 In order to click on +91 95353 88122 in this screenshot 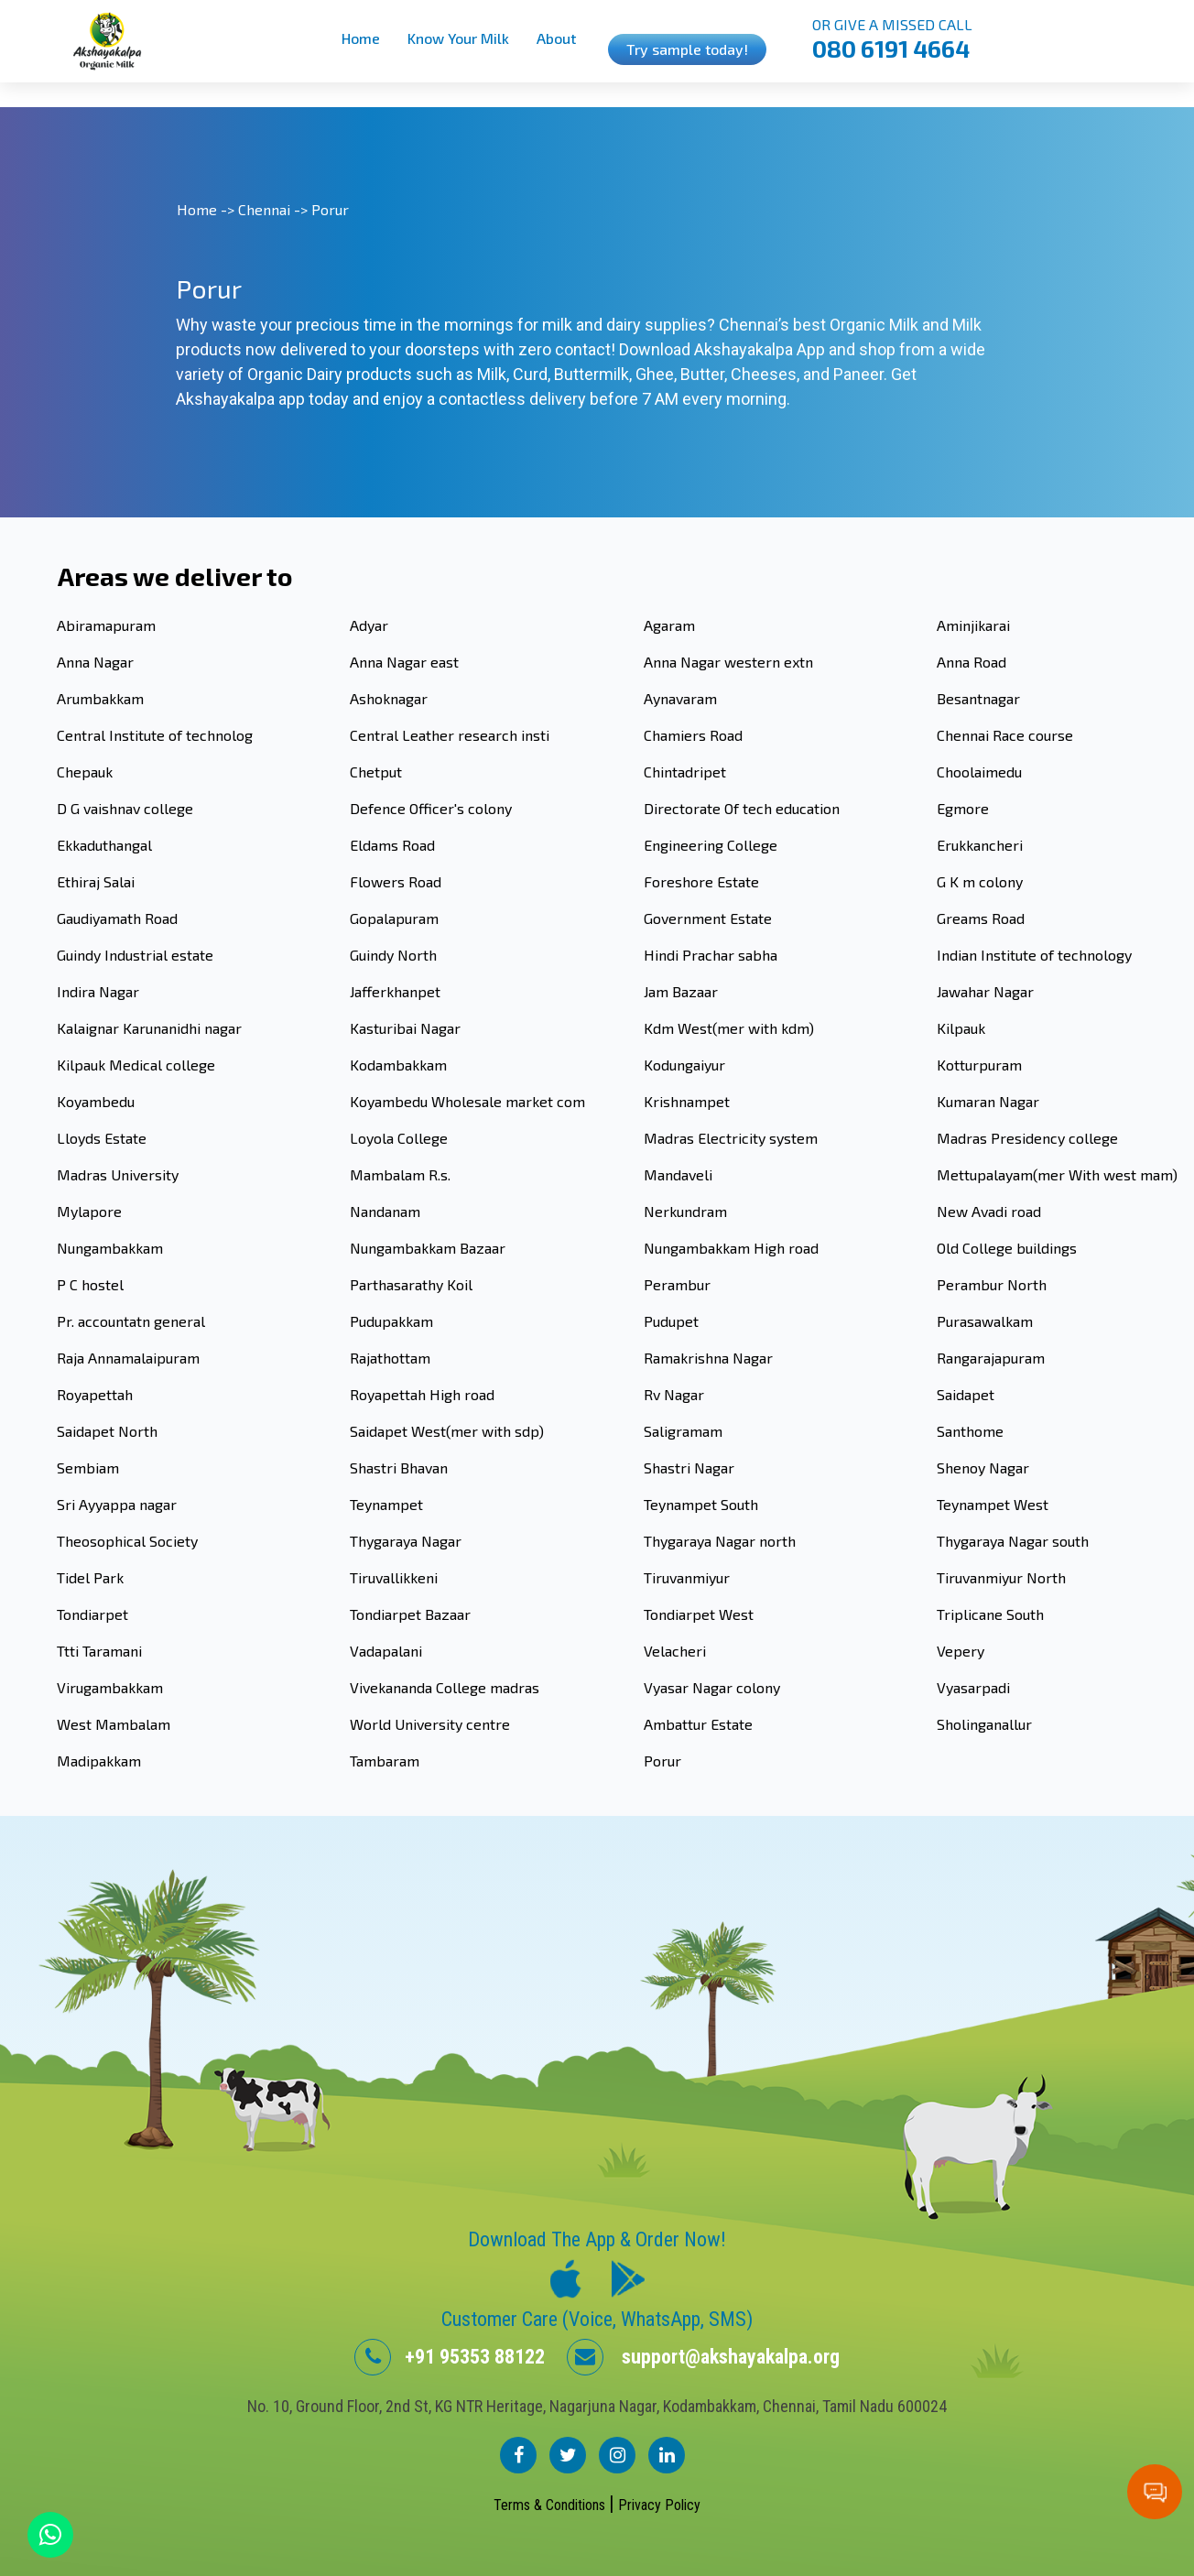, I will do `click(449, 2357)`.